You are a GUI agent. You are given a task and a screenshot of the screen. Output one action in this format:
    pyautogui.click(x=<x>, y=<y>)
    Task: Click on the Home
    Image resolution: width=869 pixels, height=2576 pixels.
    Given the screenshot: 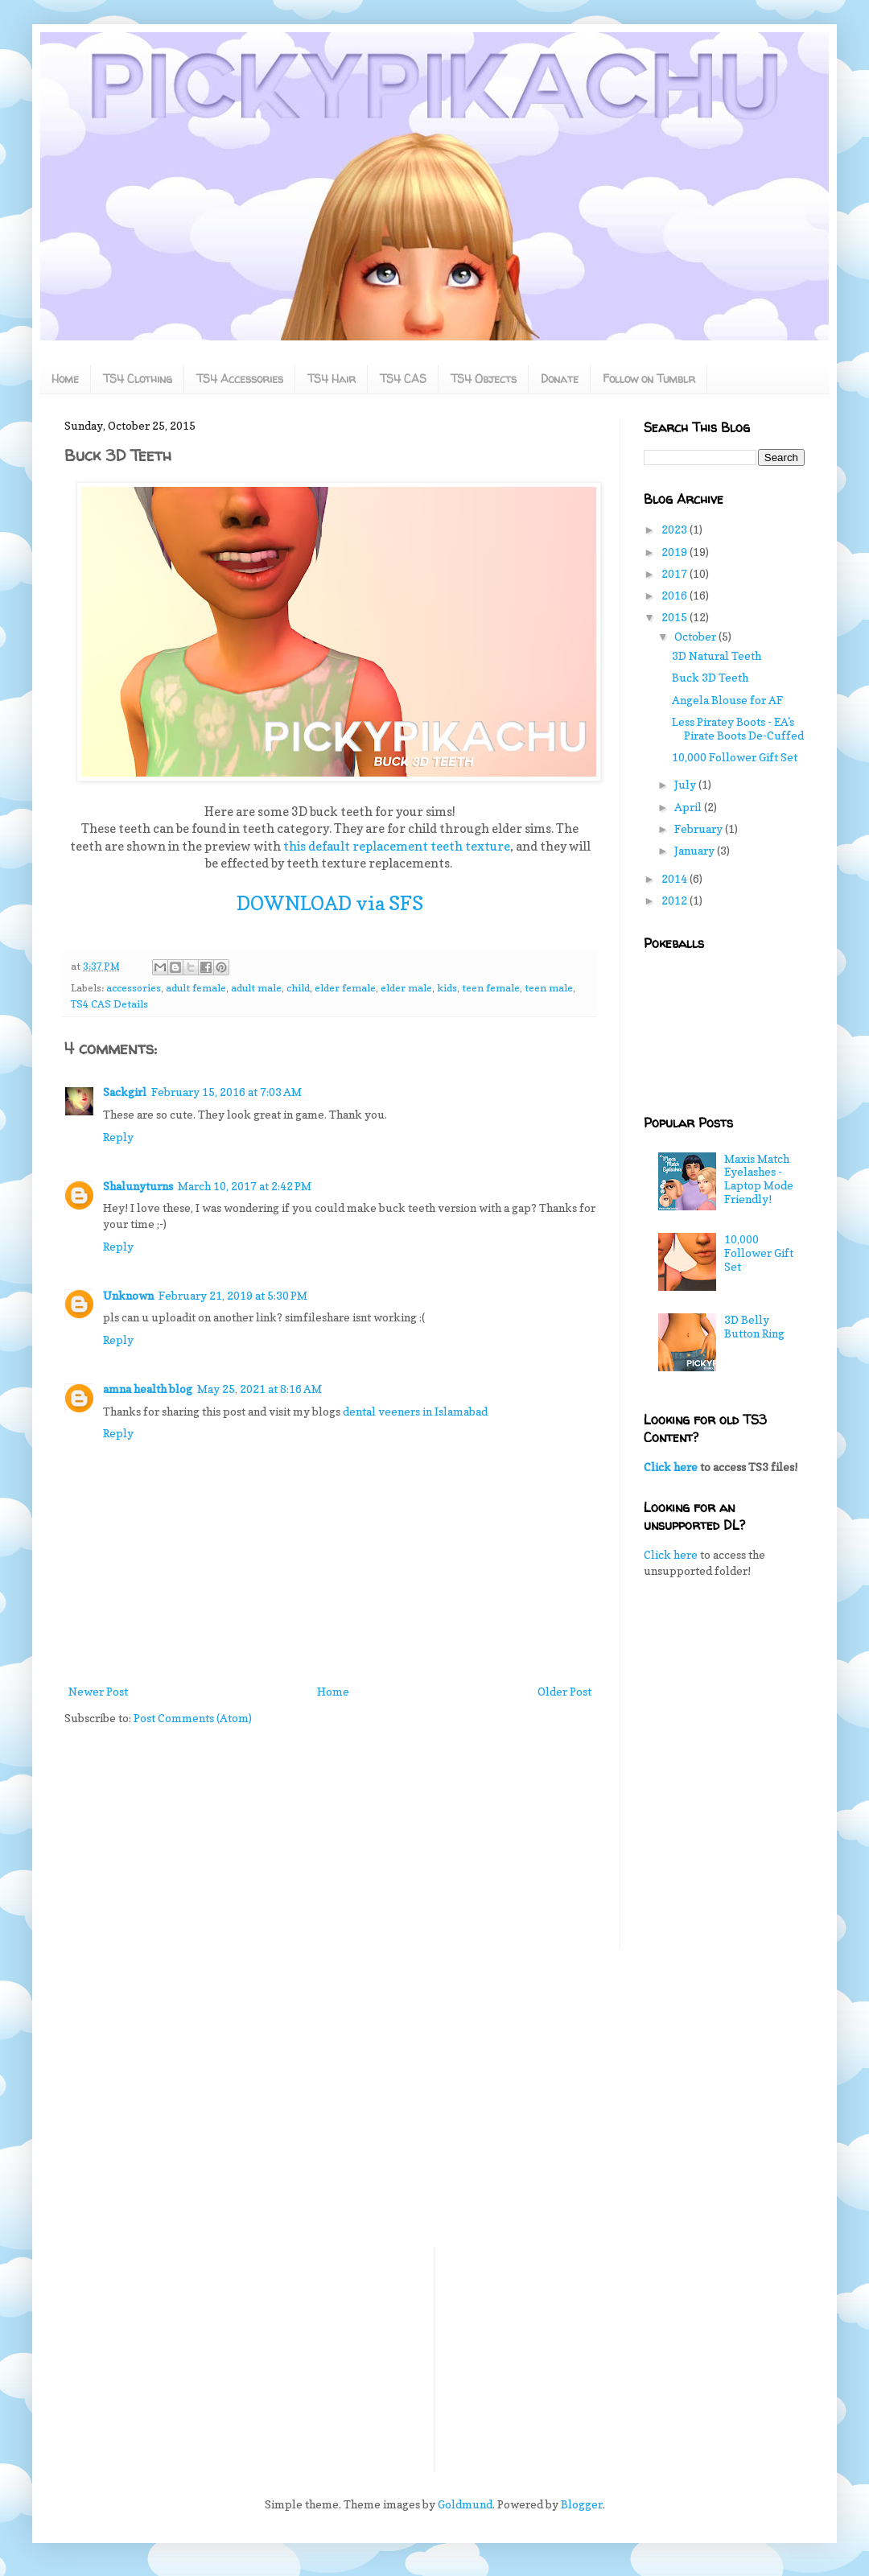 What is the action you would take?
    pyautogui.click(x=65, y=378)
    